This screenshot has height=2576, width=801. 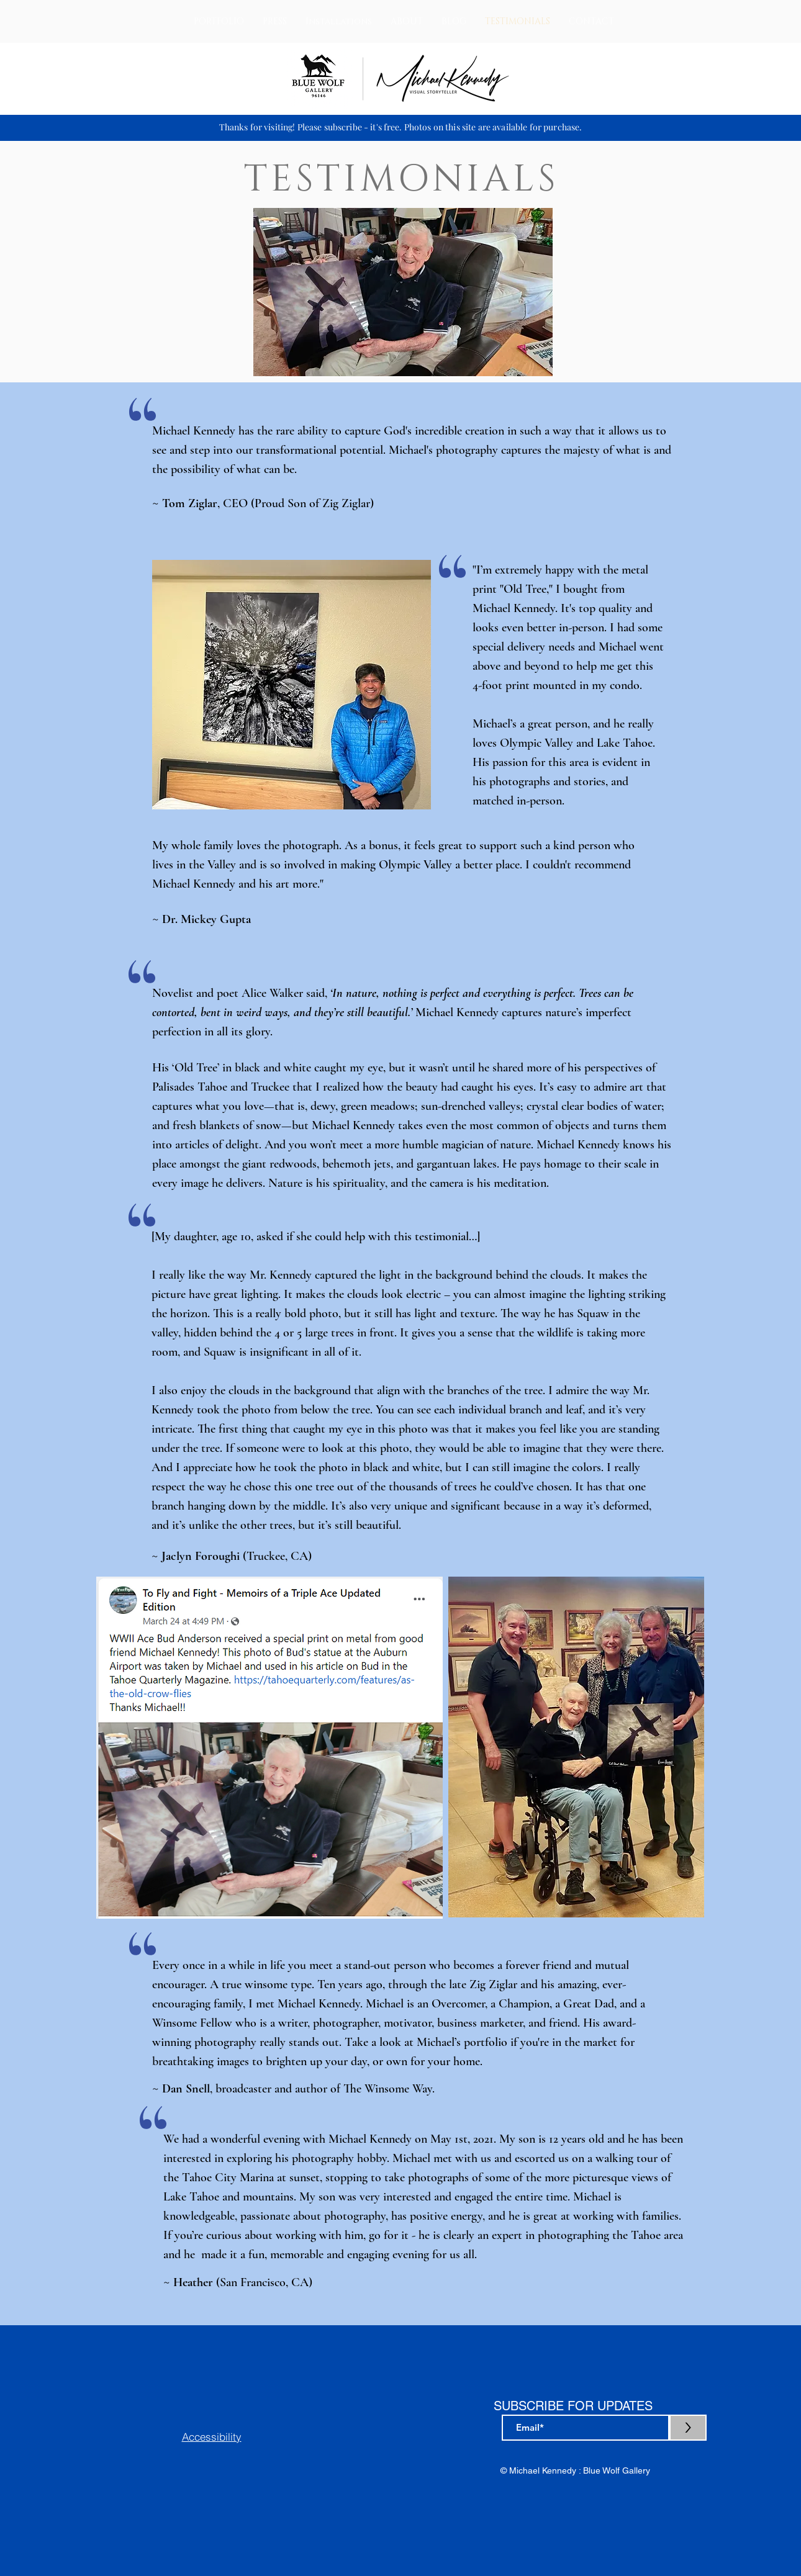 I want to click on [button], so click(x=218, y=21).